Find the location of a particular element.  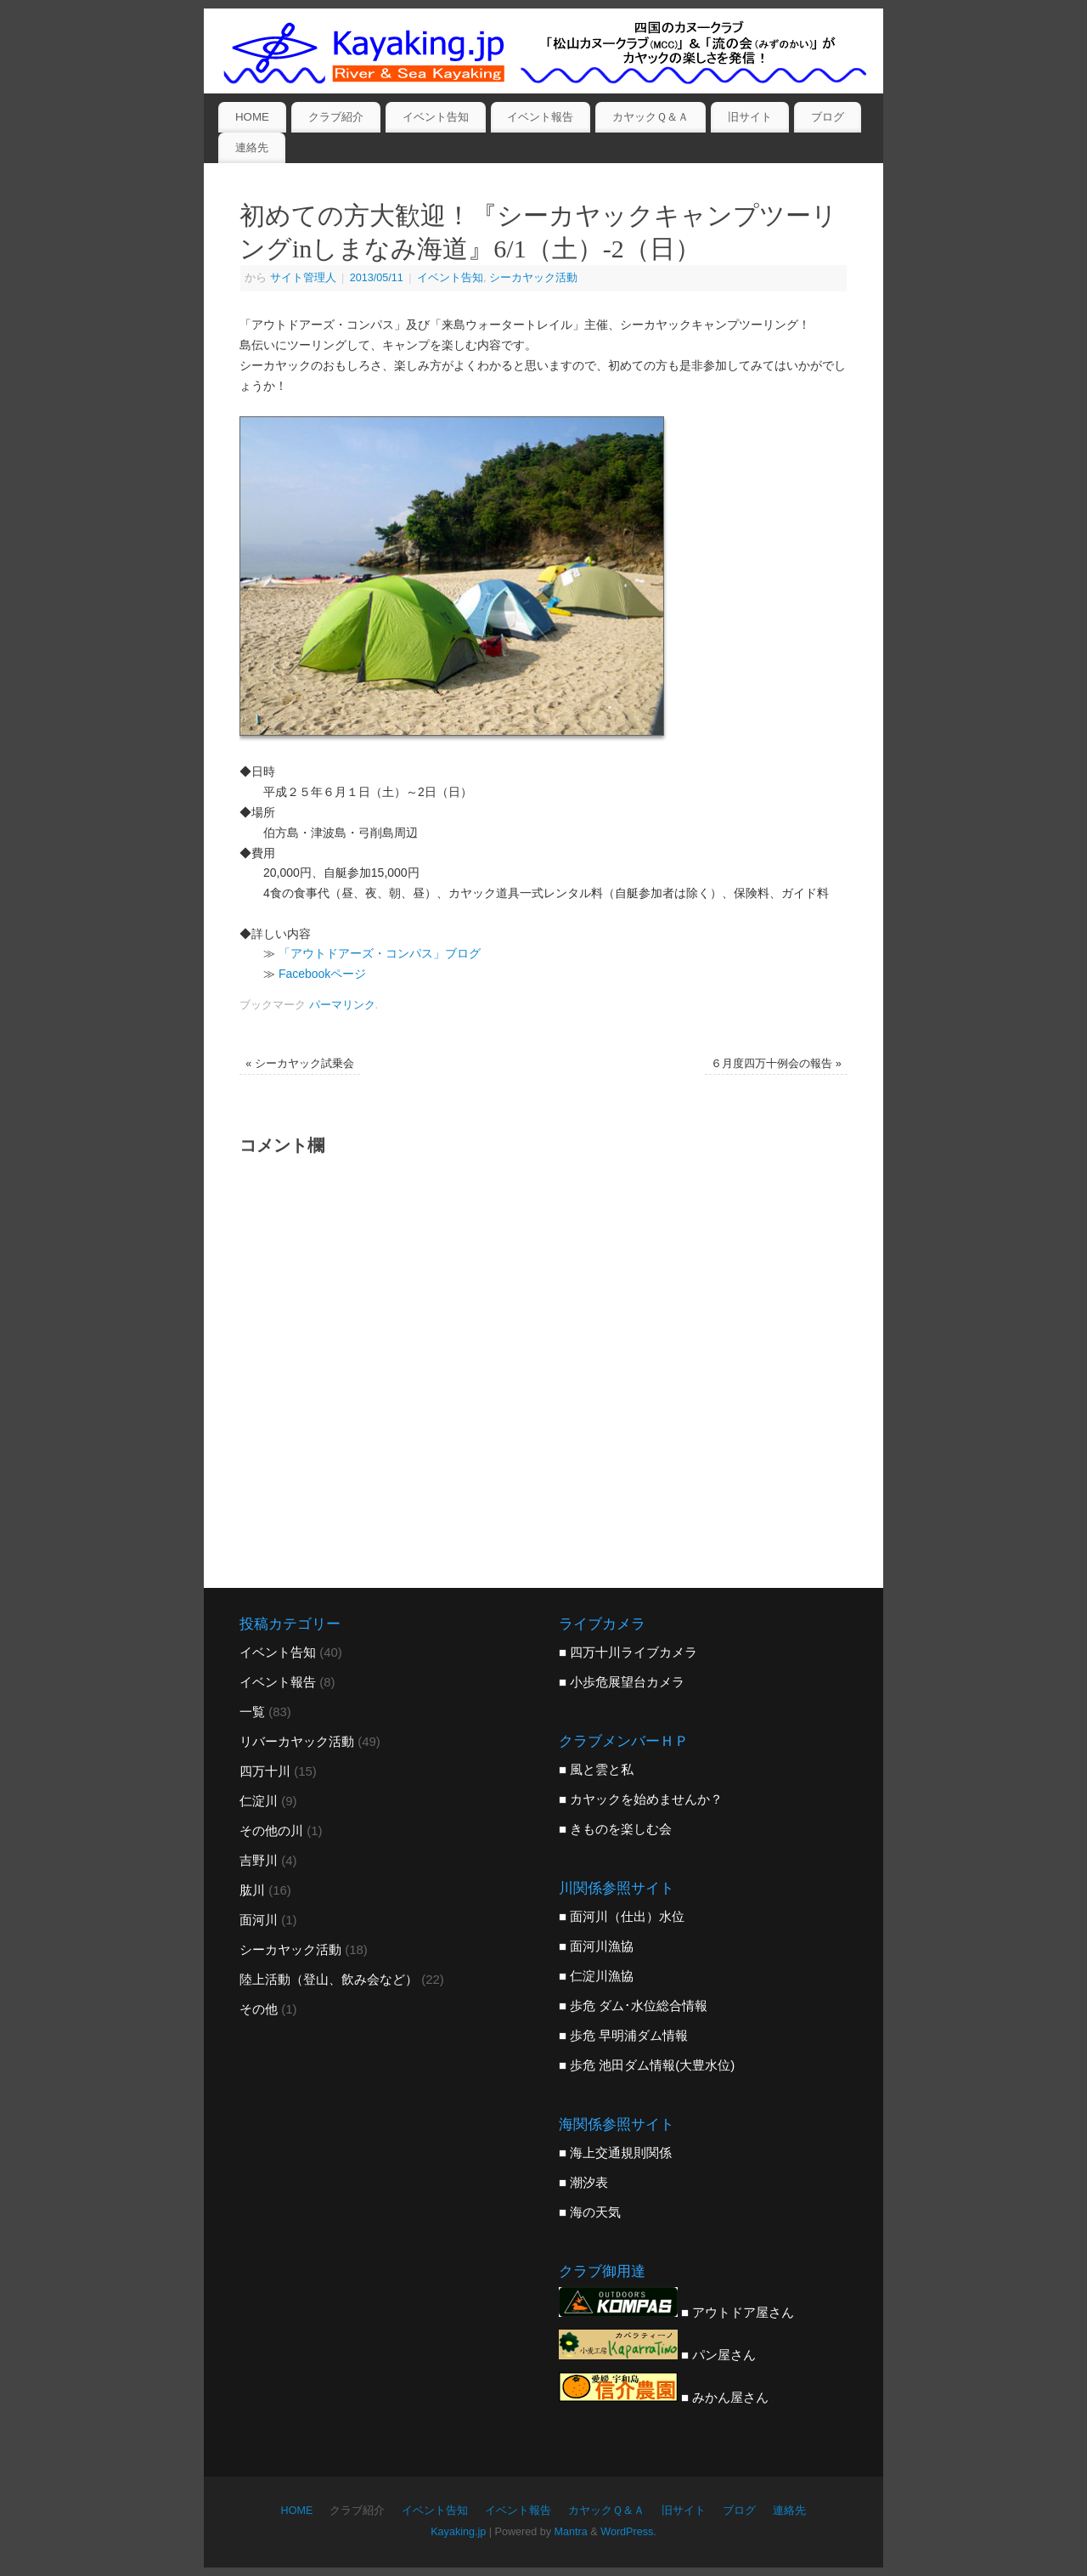

Facebookページ is located at coordinates (322, 973).